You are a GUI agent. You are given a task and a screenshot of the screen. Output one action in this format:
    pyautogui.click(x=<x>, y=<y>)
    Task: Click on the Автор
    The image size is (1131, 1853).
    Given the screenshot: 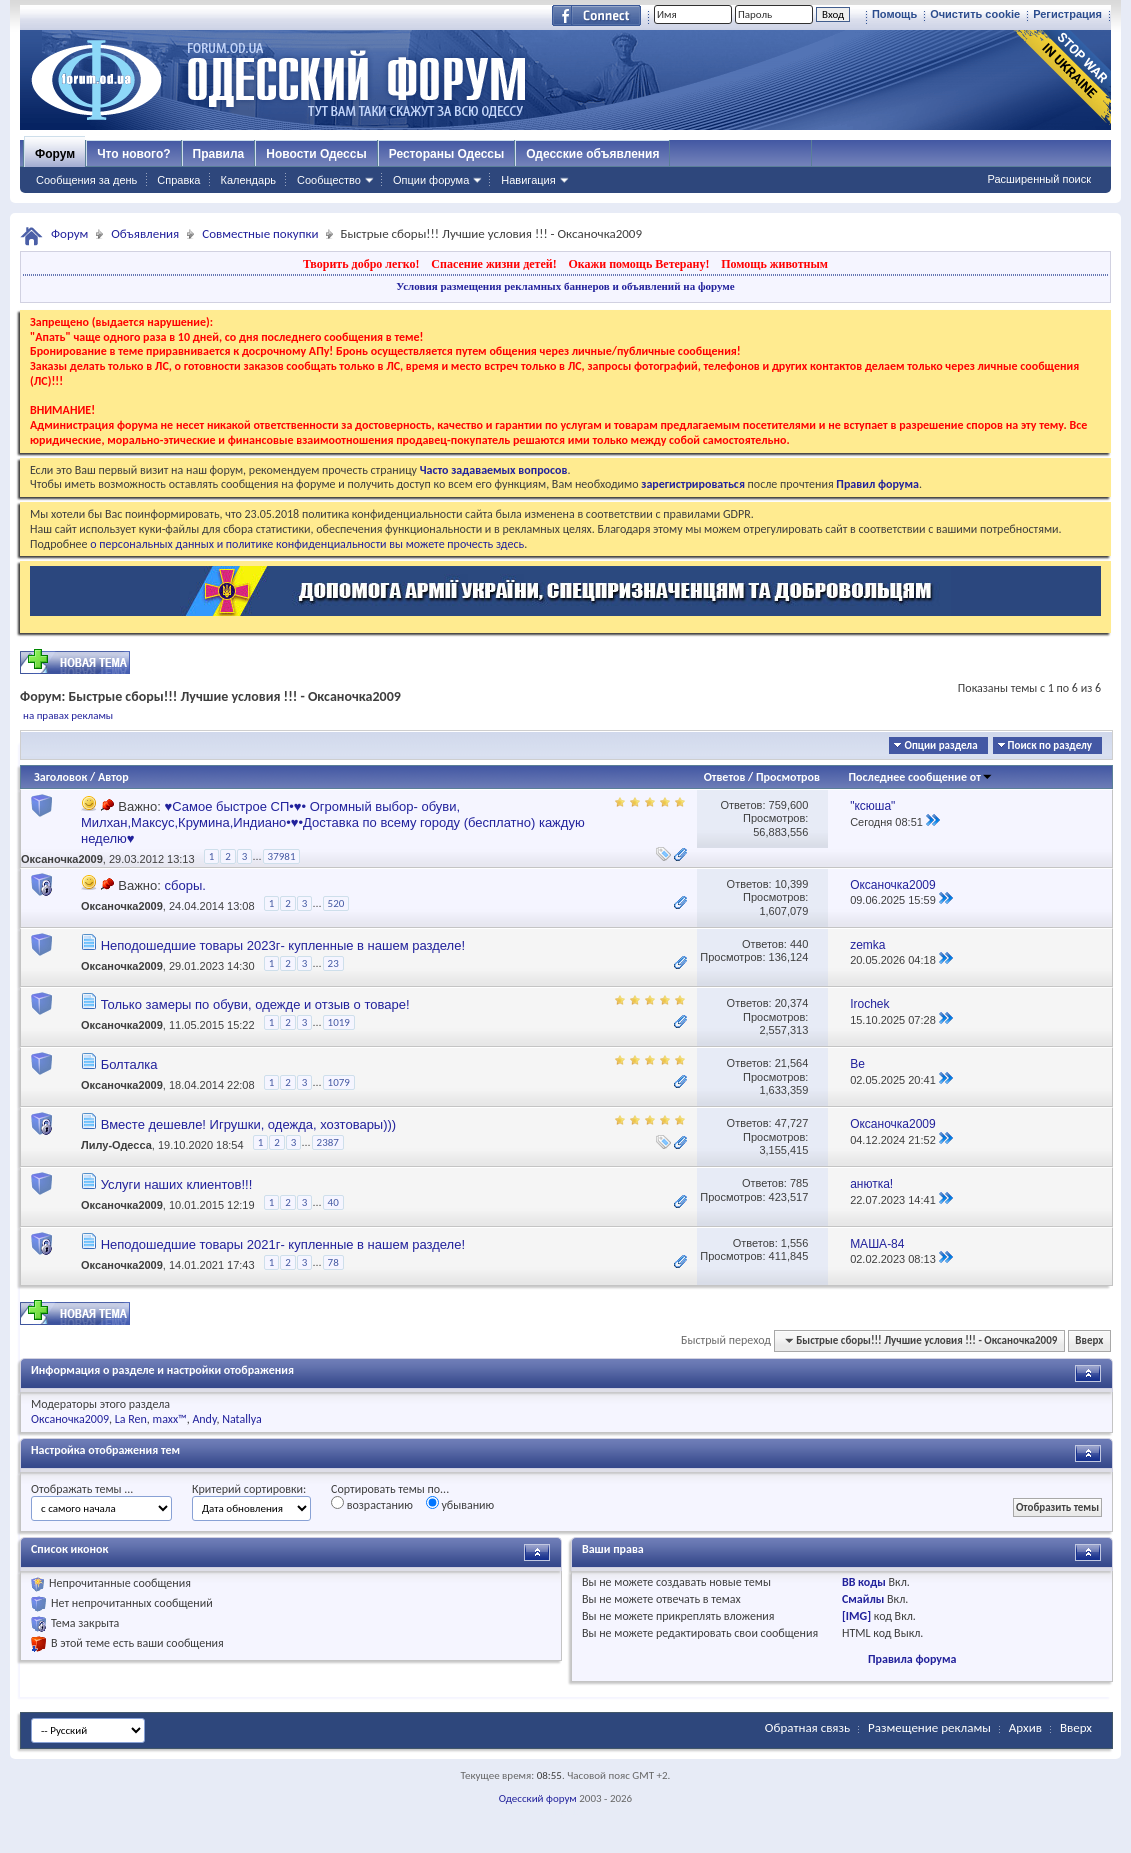 What is the action you would take?
    pyautogui.click(x=113, y=777)
    